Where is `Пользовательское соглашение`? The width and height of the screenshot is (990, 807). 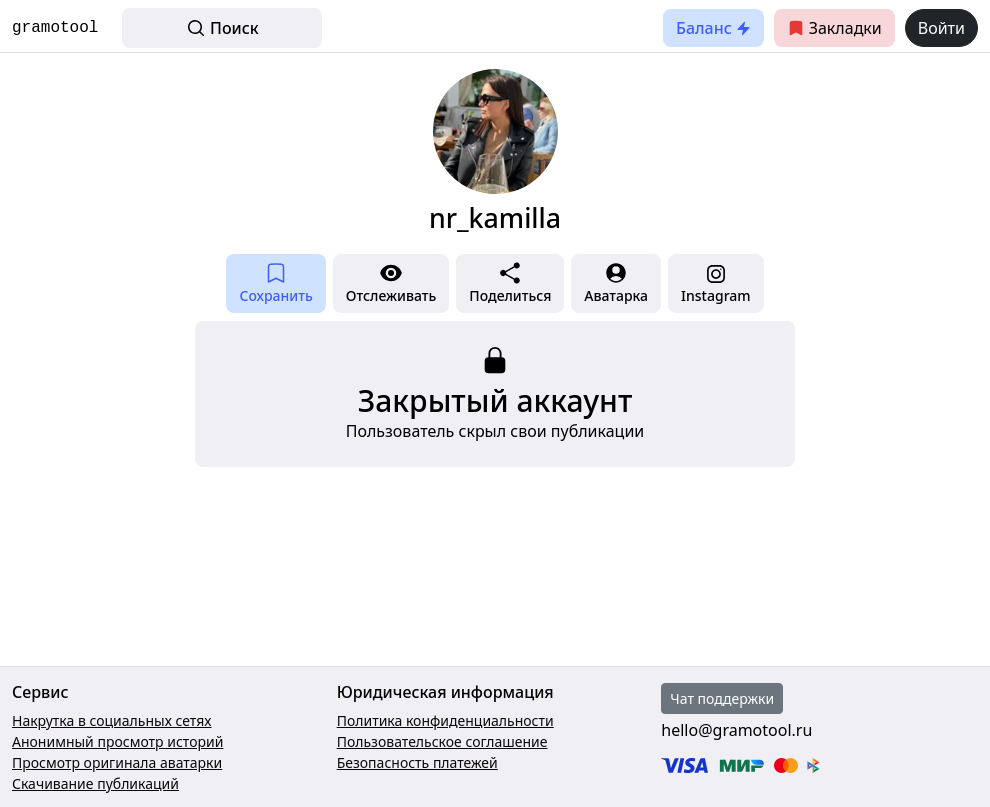
Пользовательское соглашение is located at coordinates (442, 741).